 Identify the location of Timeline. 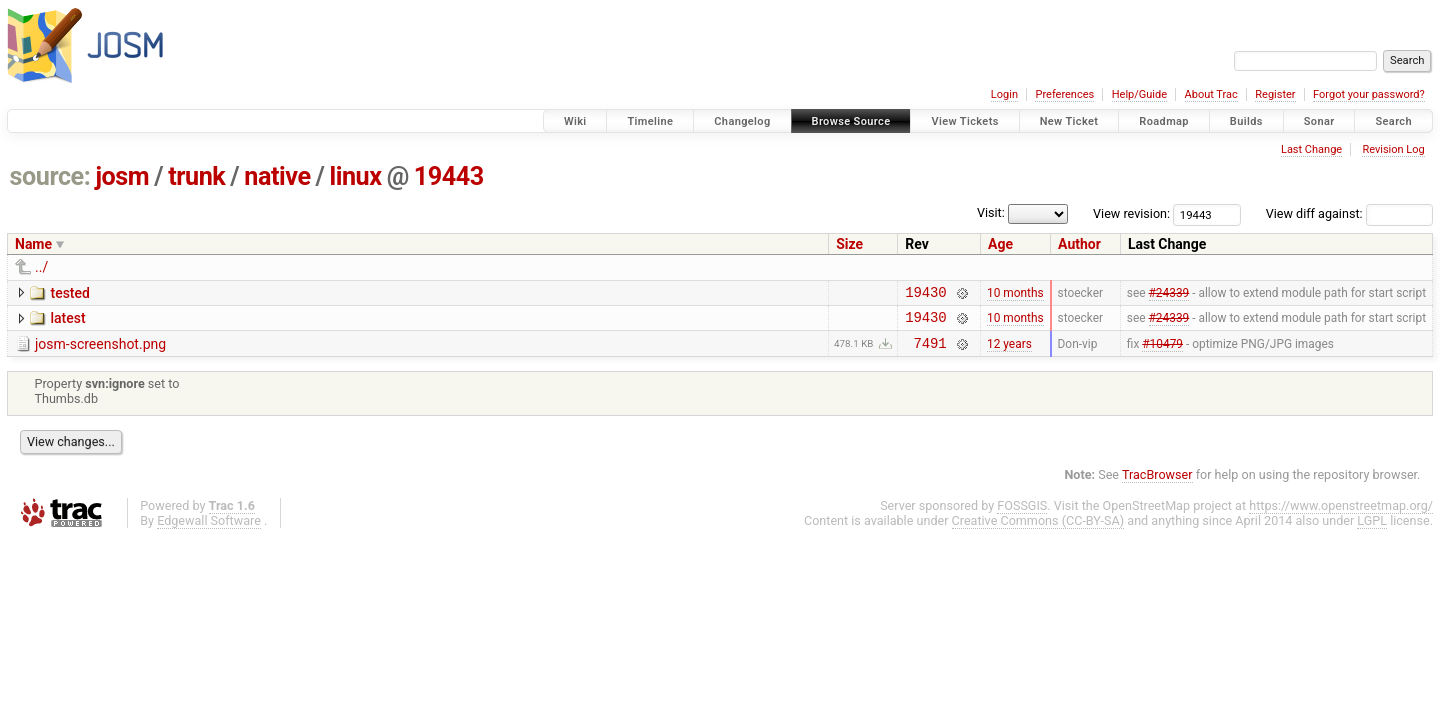
(650, 121).